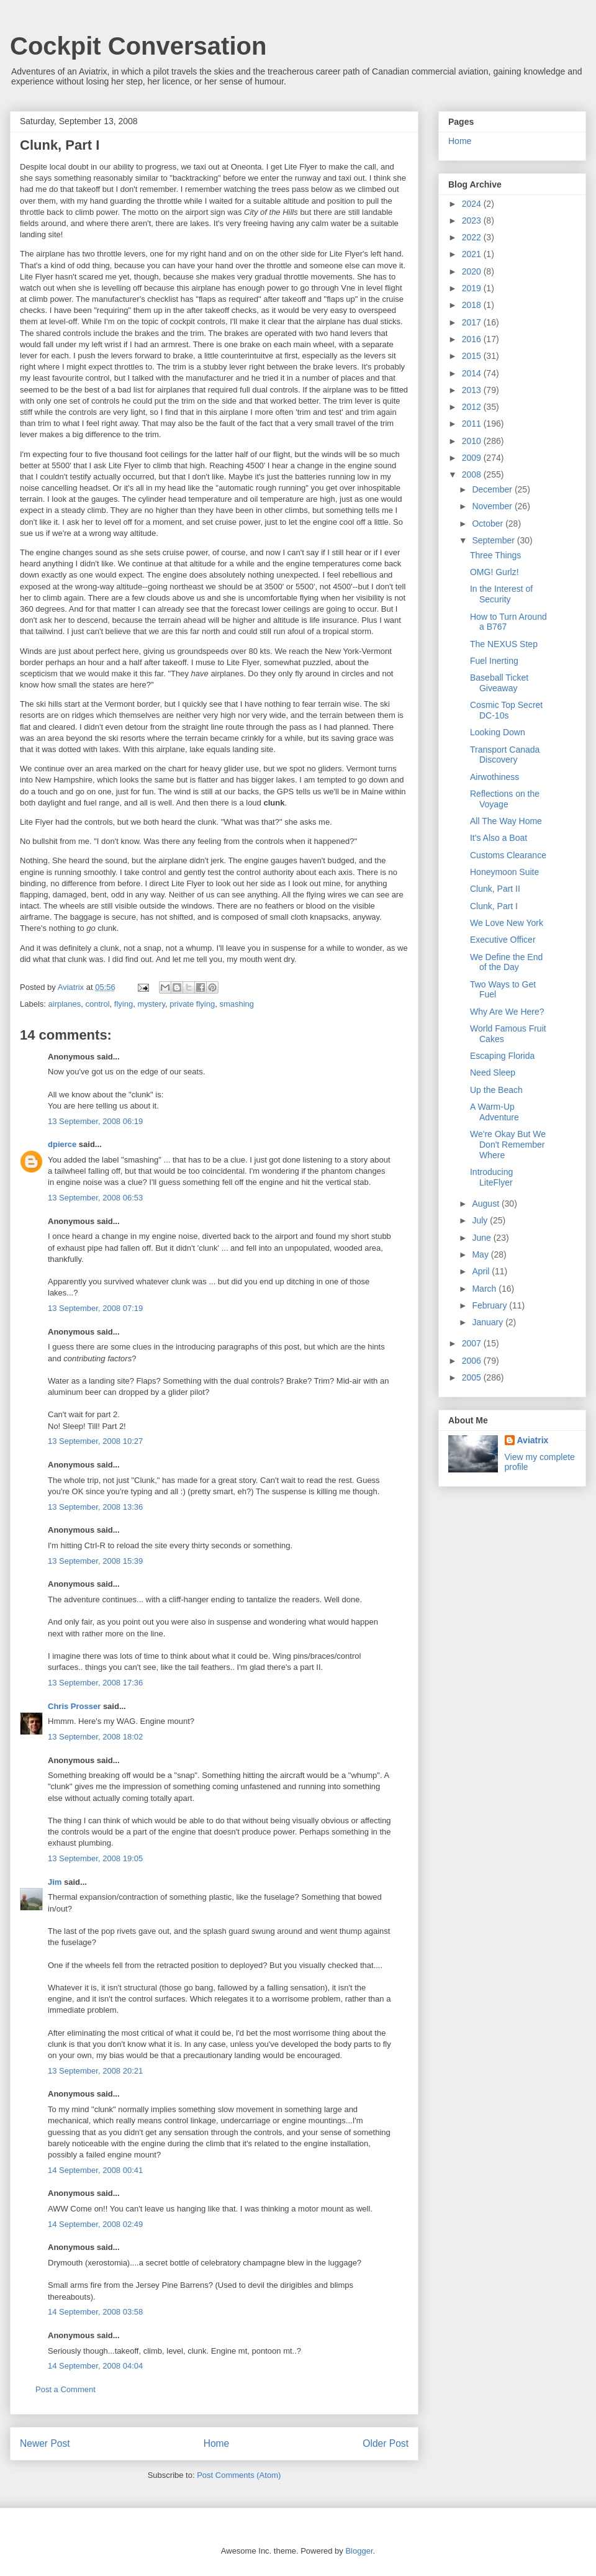 The image size is (596, 2576). Describe the element at coordinates (498, 838) in the screenshot. I see `It's Also a Boat` at that location.